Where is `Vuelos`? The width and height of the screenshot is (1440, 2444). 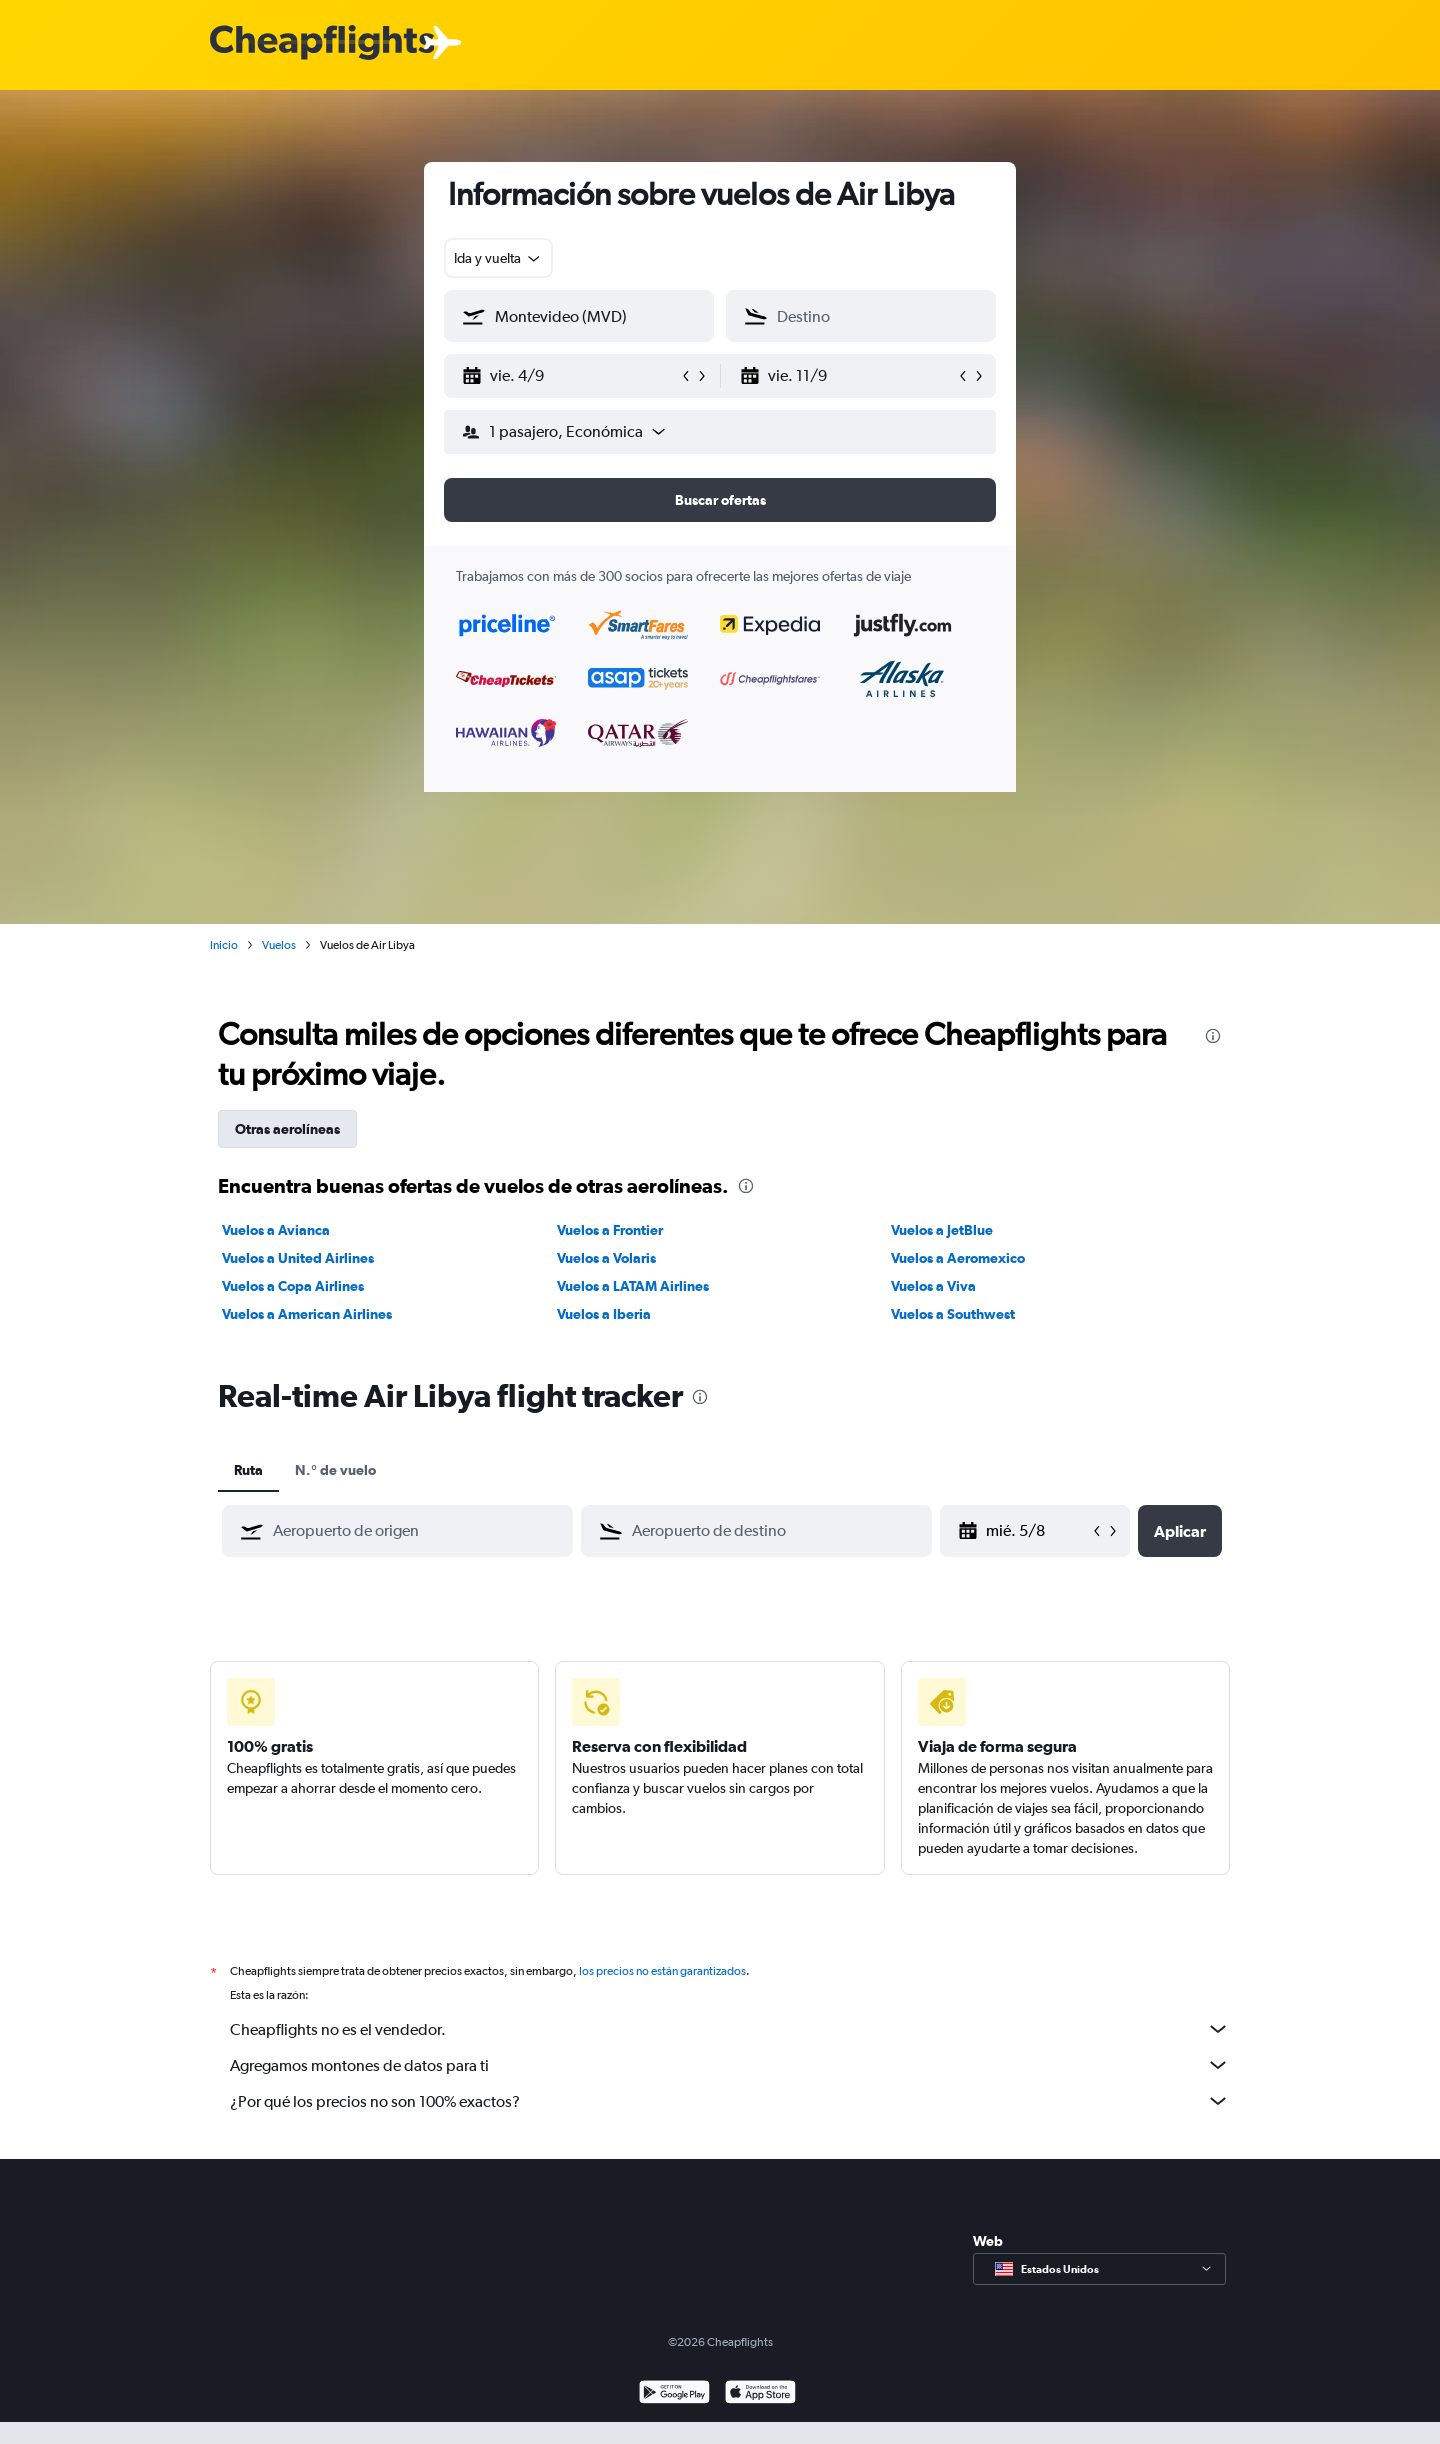 Vuelos is located at coordinates (279, 945).